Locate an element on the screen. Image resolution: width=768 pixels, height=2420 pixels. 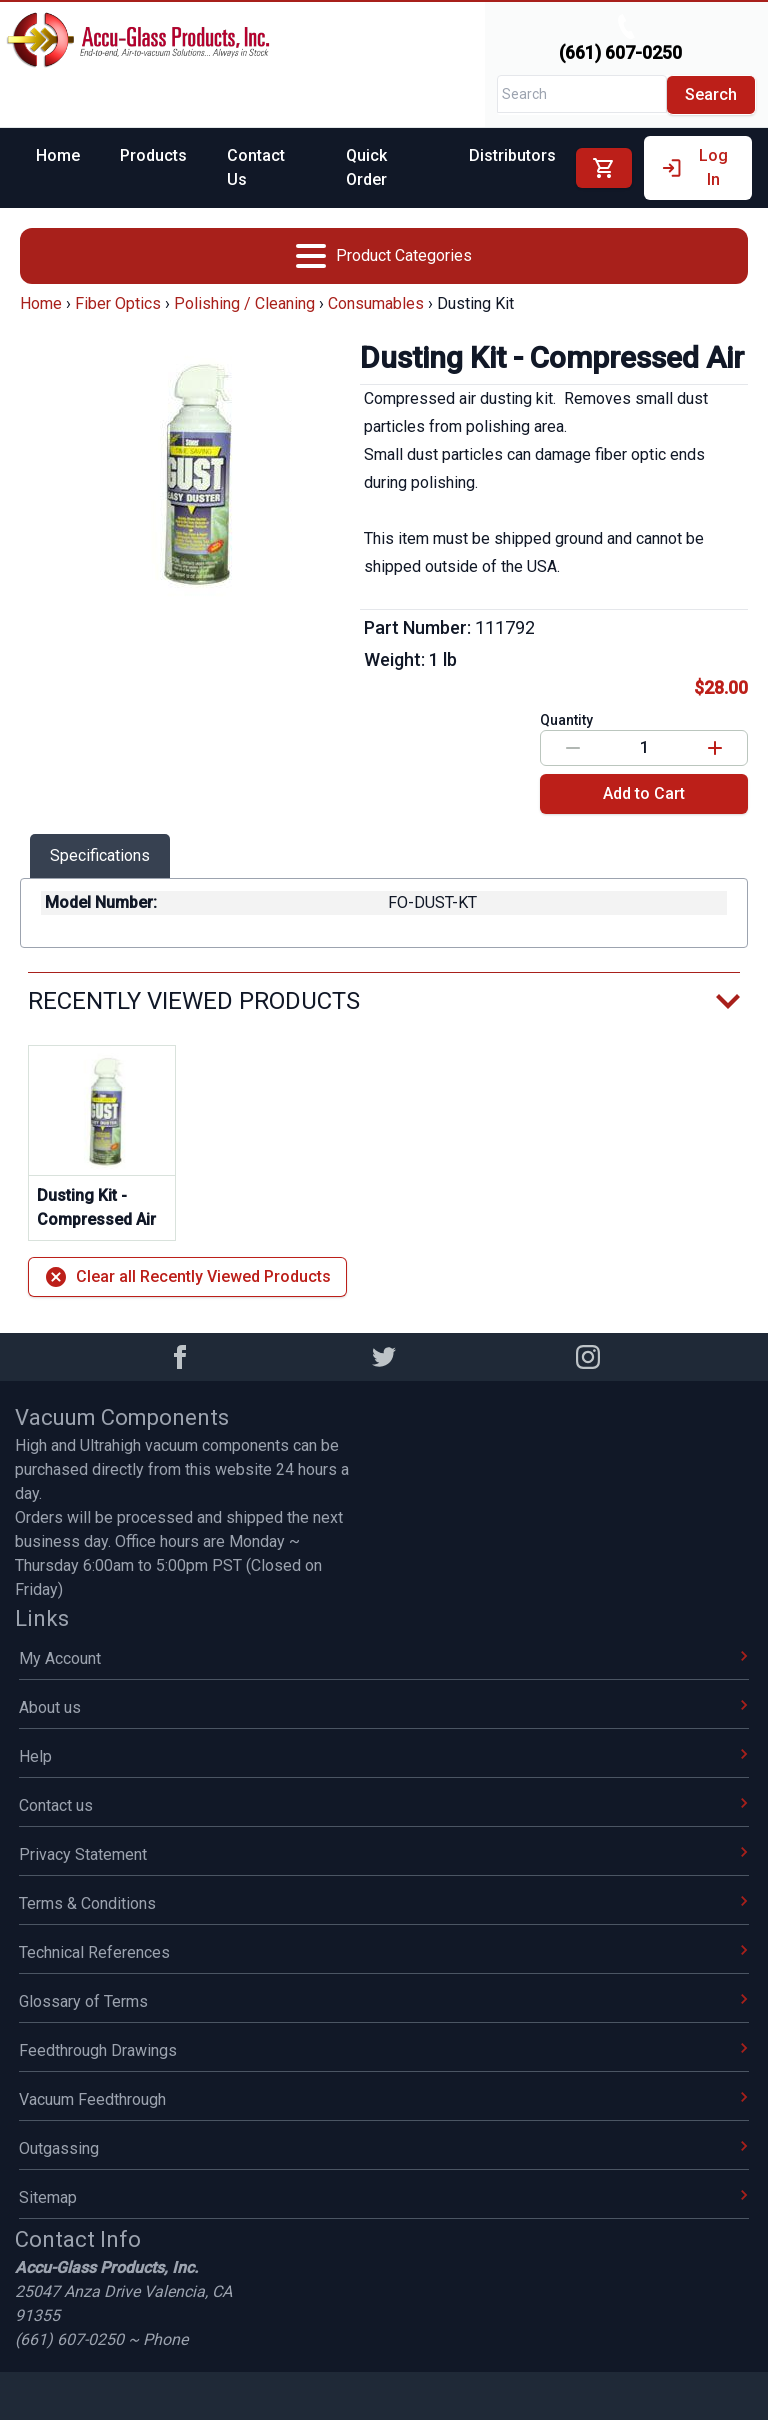
Vacuum Feedthrough is located at coordinates (384, 2099).